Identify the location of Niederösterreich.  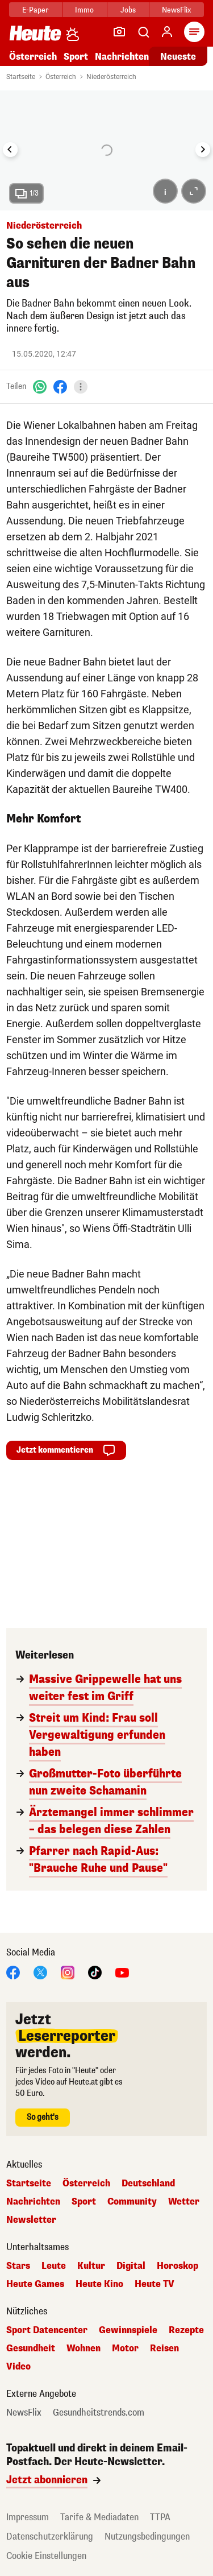
(111, 77).